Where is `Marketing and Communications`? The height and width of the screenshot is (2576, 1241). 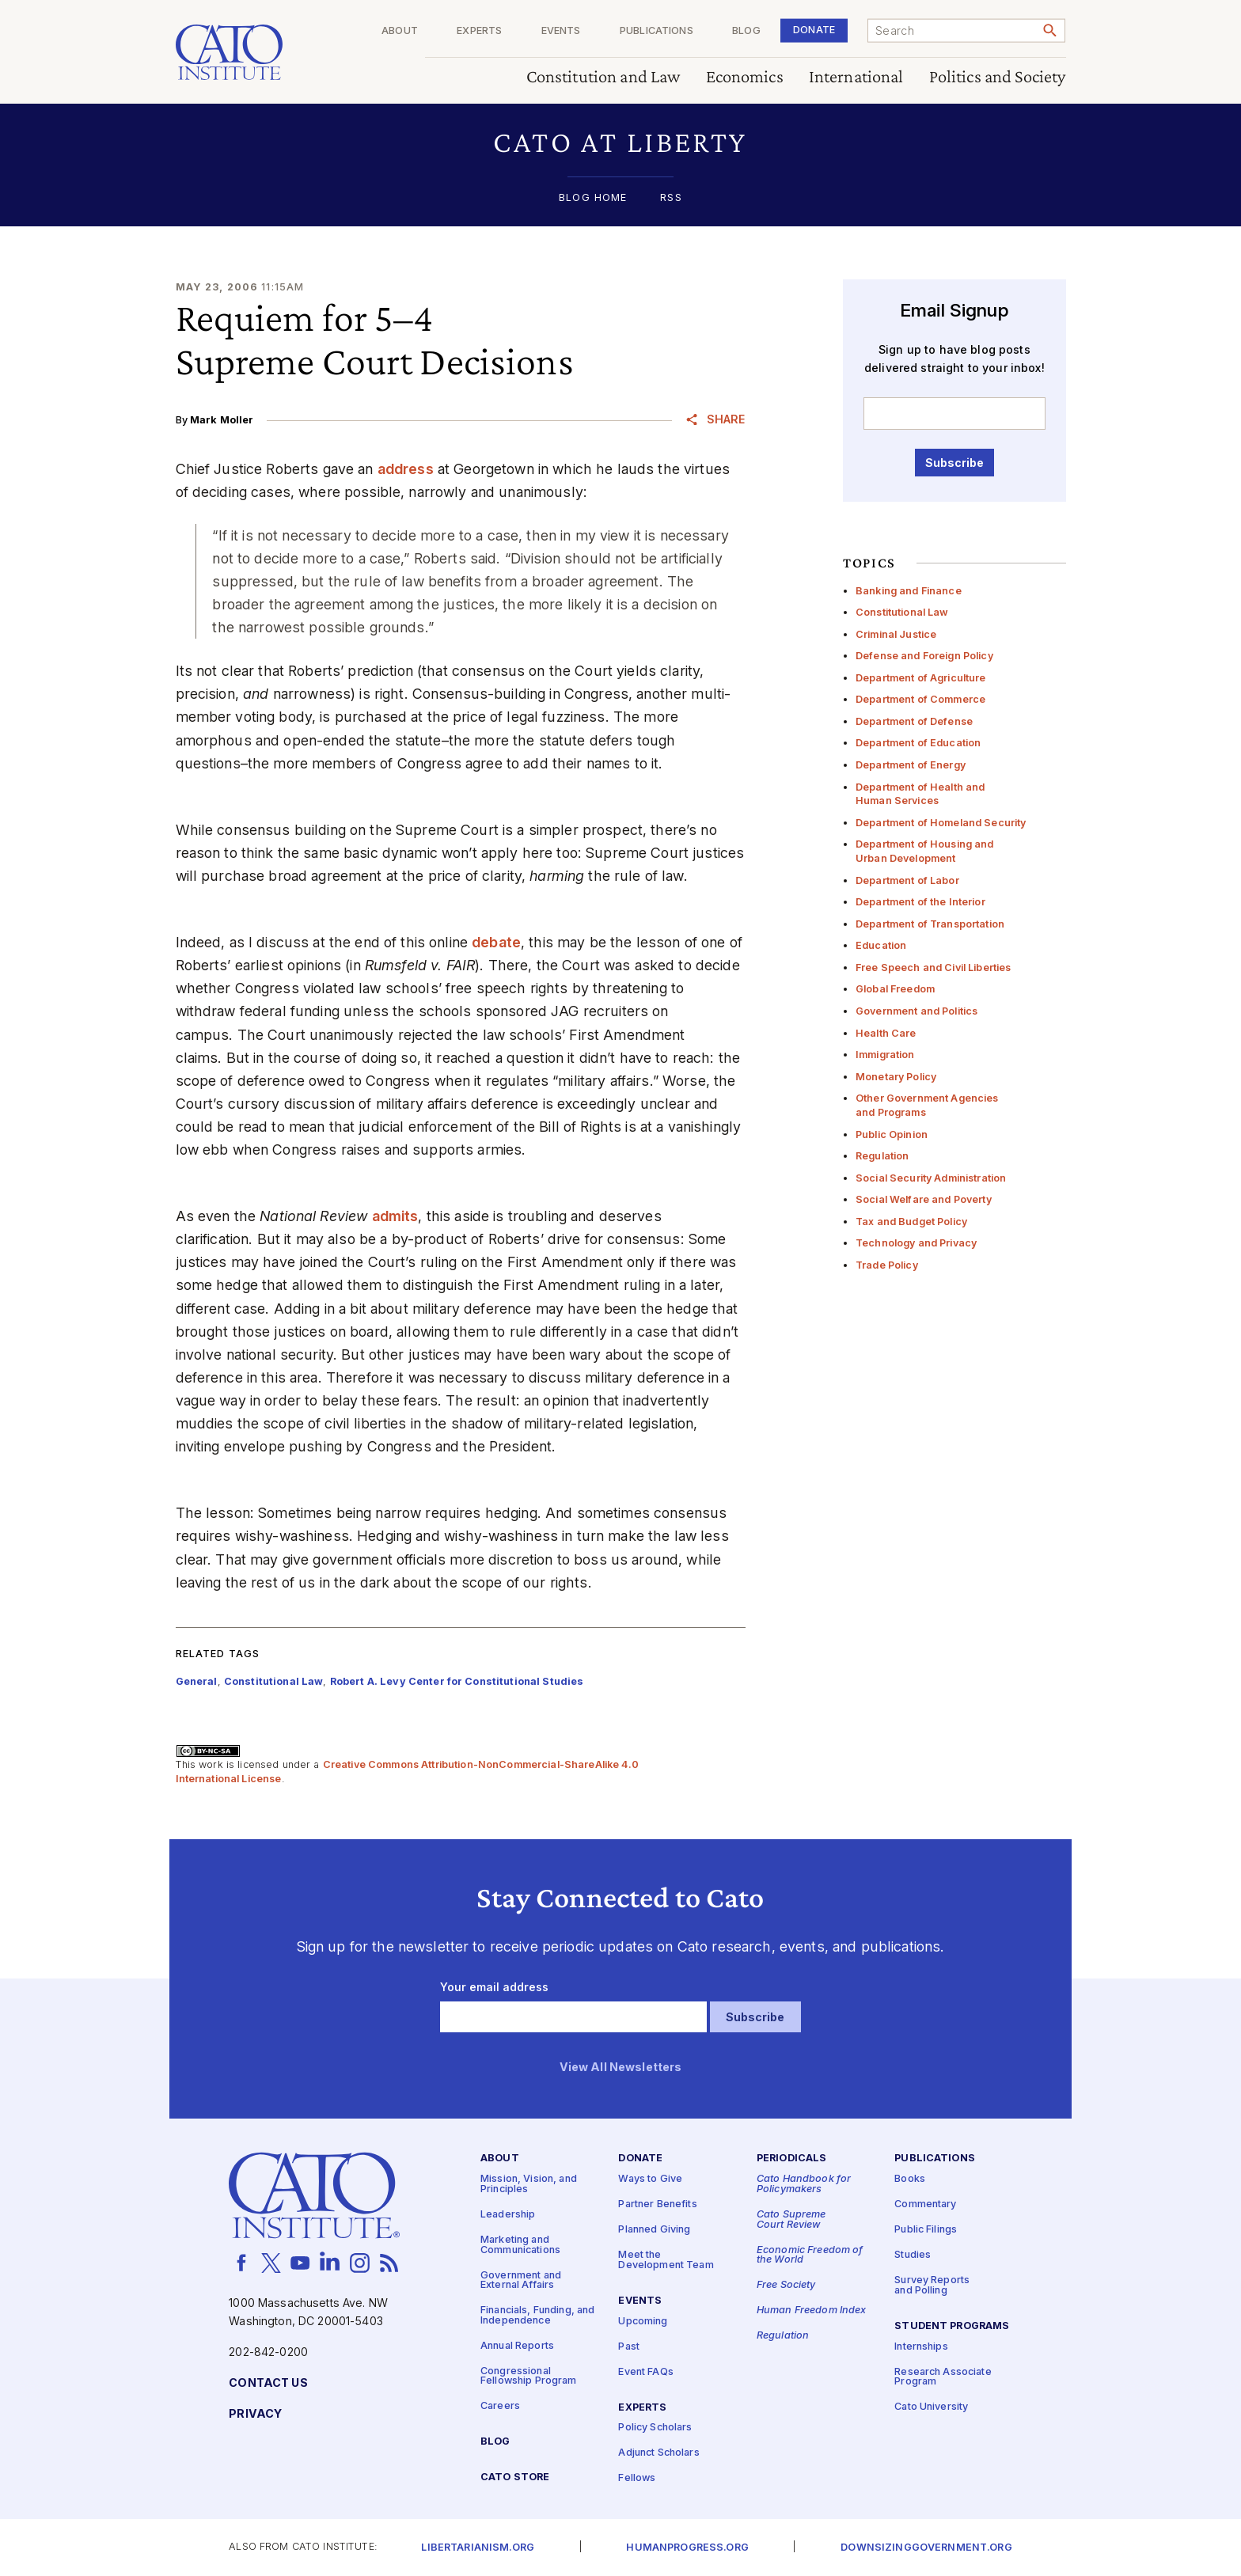 Marketing and Communications is located at coordinates (520, 2245).